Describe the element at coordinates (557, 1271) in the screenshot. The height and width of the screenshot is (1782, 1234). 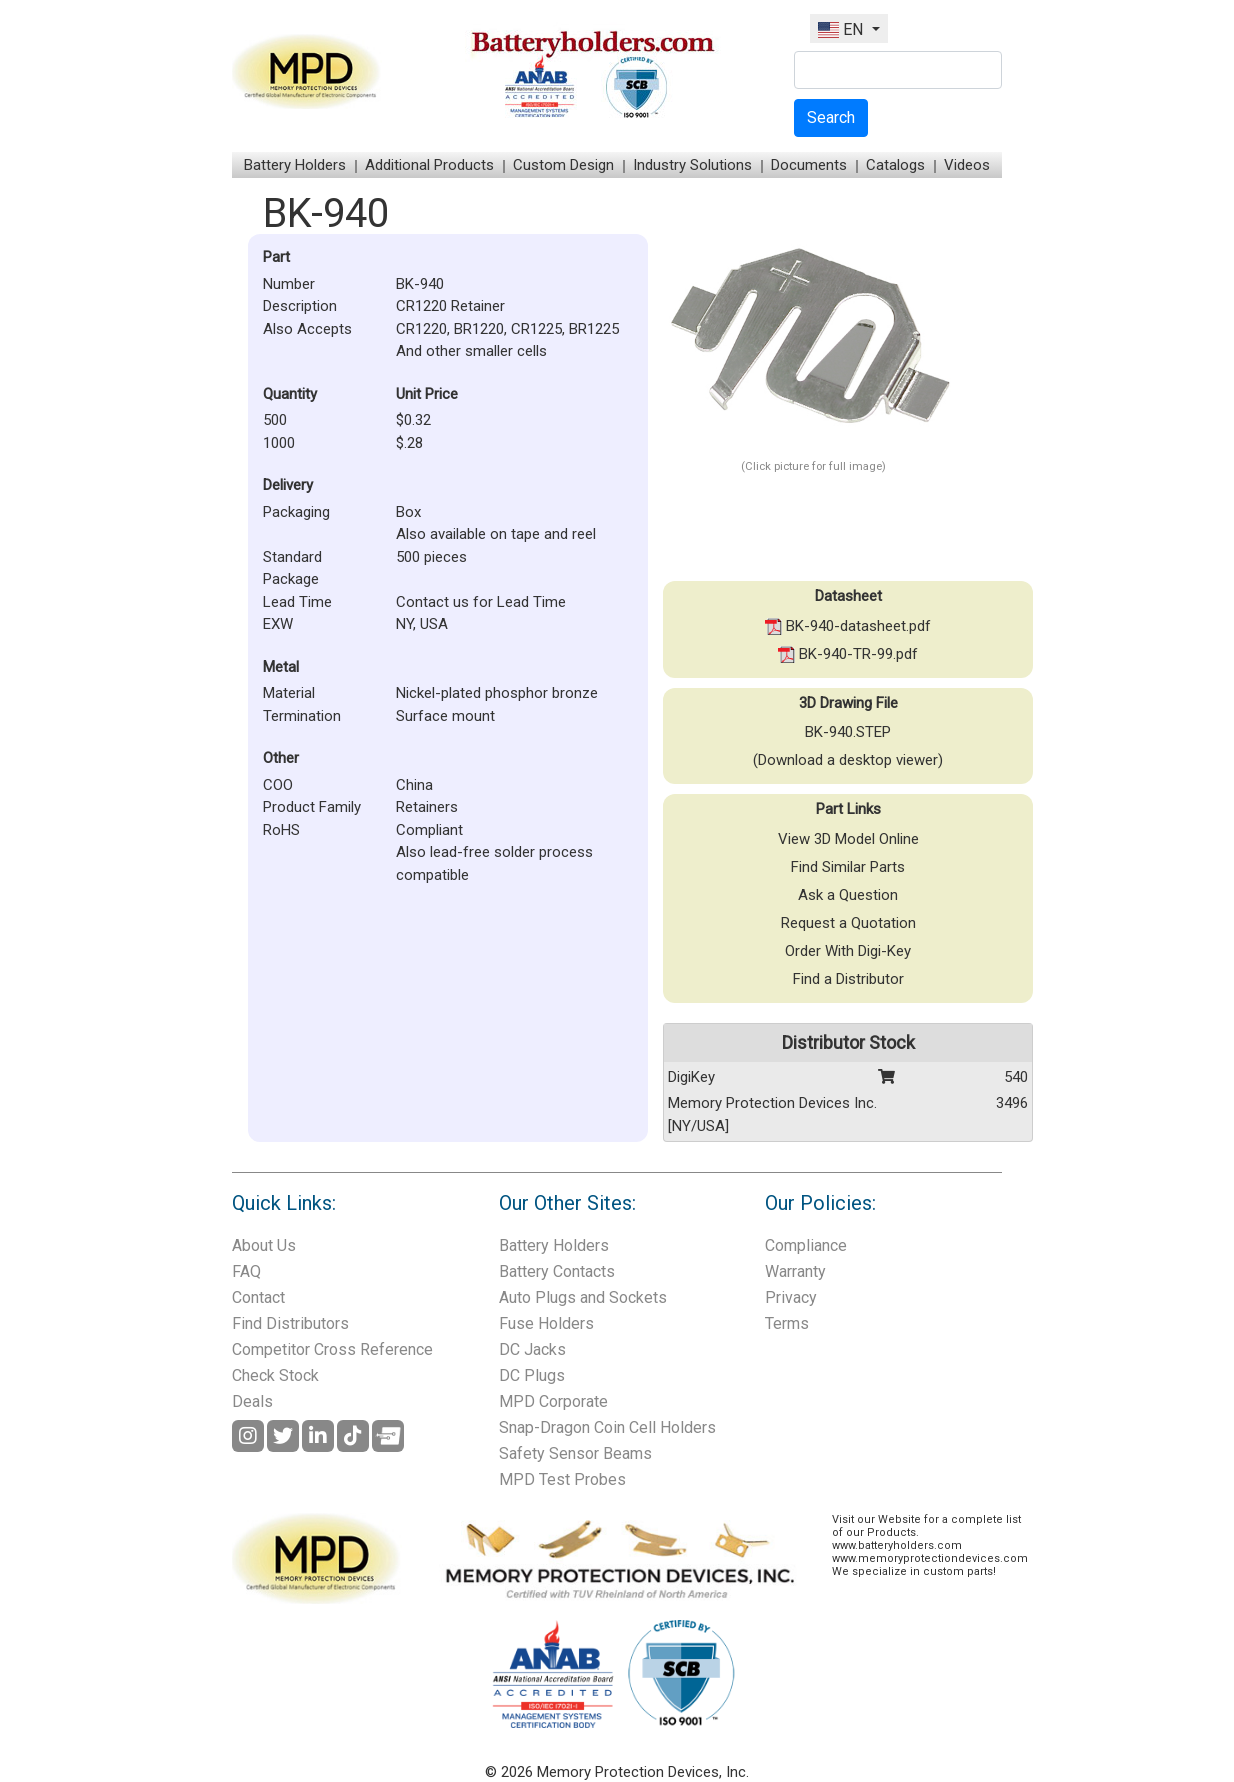
I see `Battery Contacts` at that location.